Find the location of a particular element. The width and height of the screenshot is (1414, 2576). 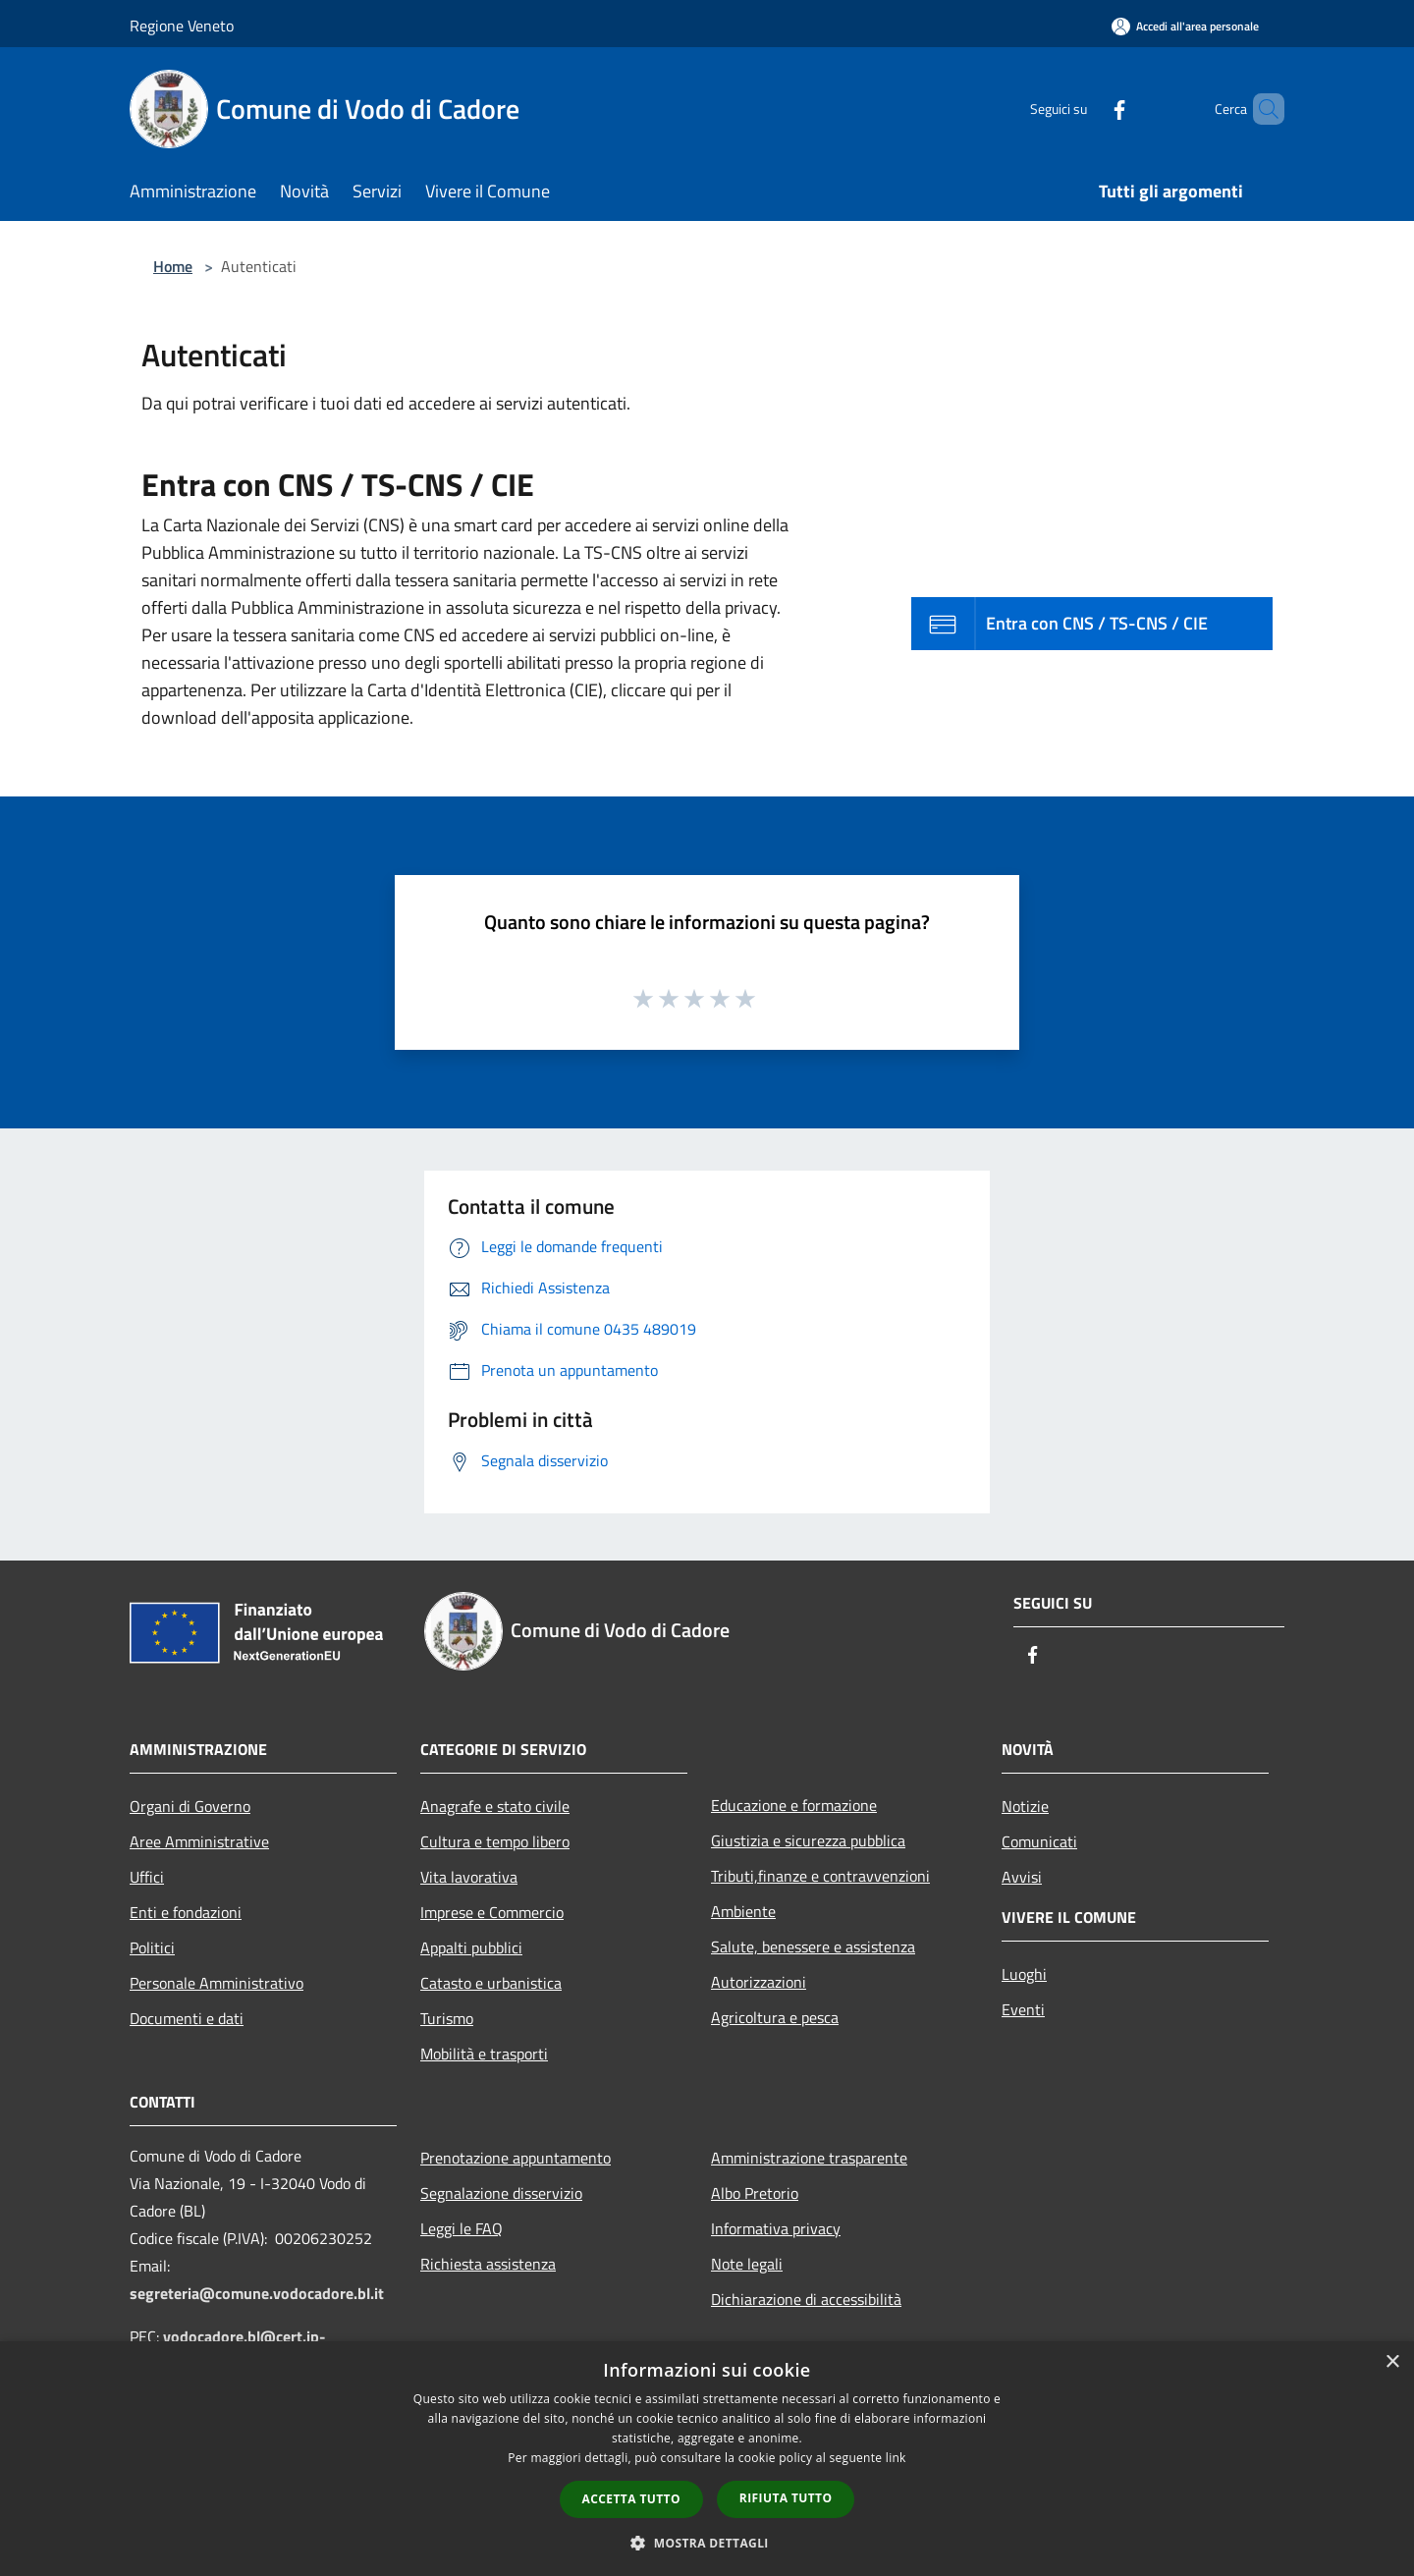

Note legali is located at coordinates (747, 2263).